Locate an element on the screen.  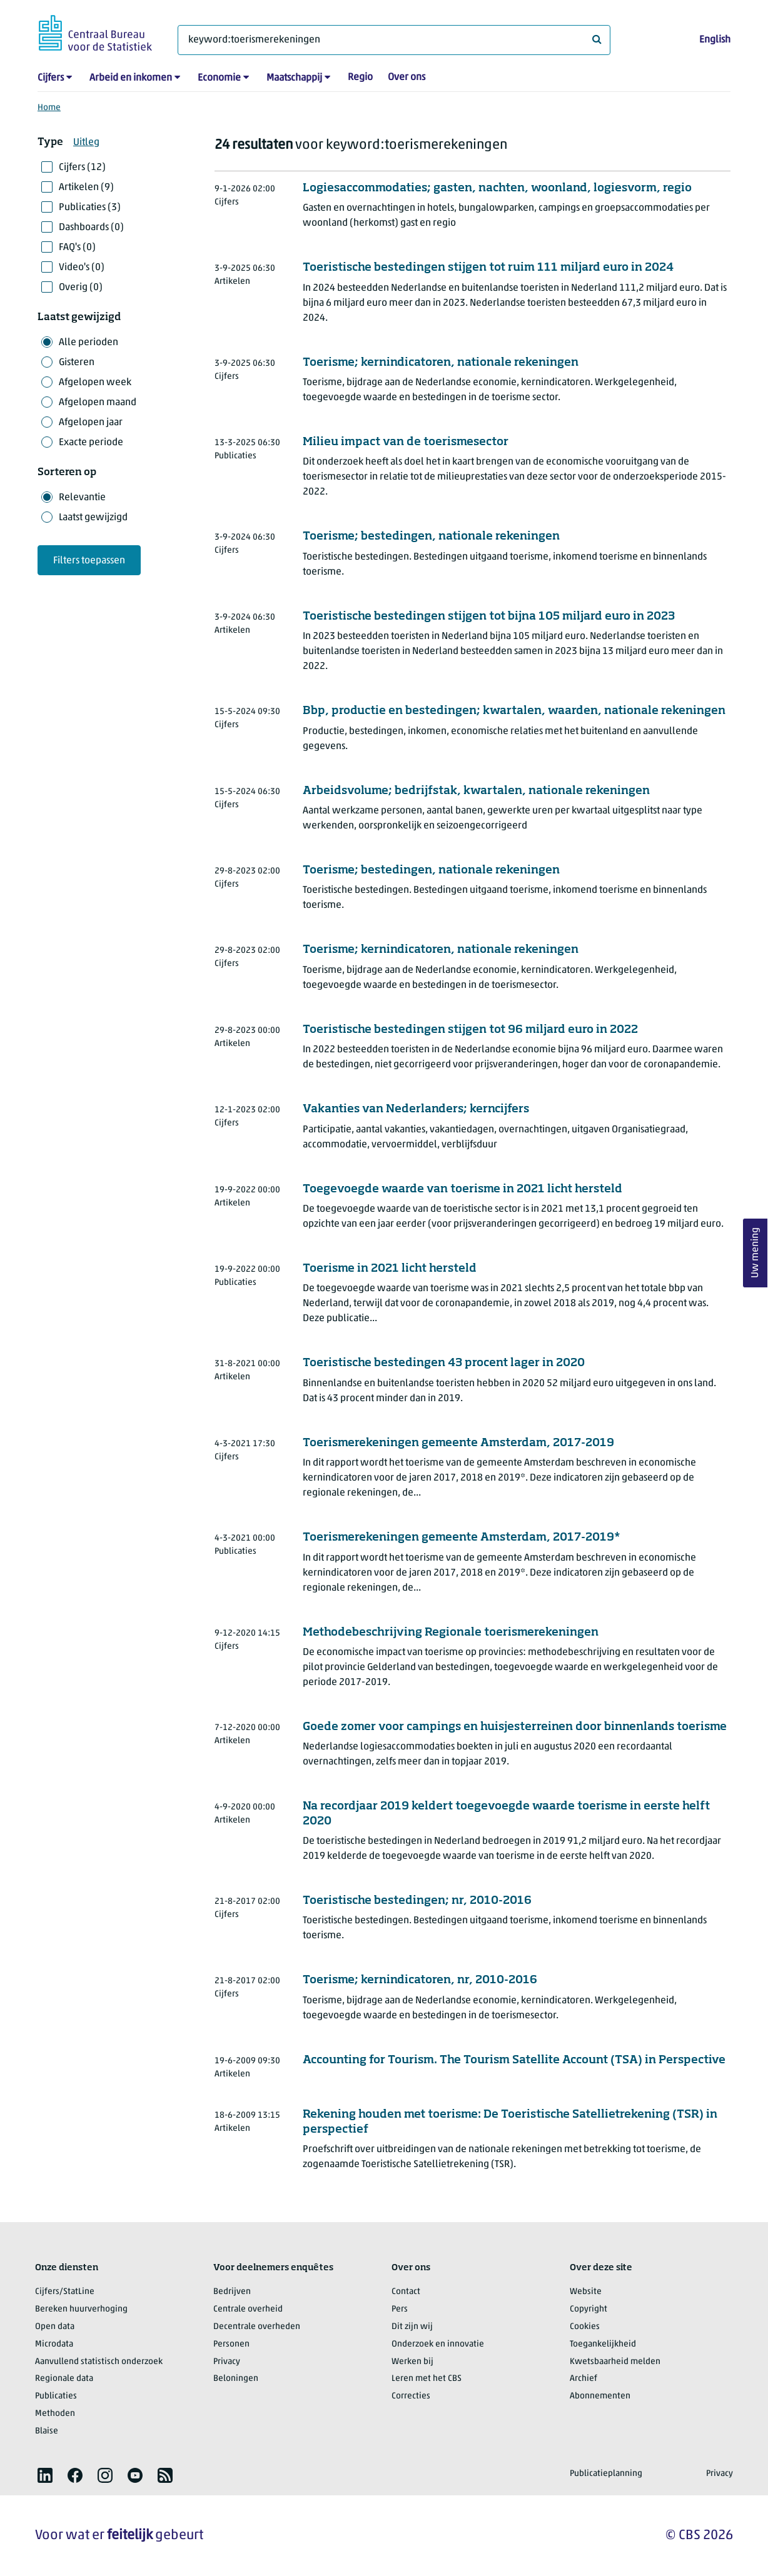
[listitem] is located at coordinates (45, 2475).